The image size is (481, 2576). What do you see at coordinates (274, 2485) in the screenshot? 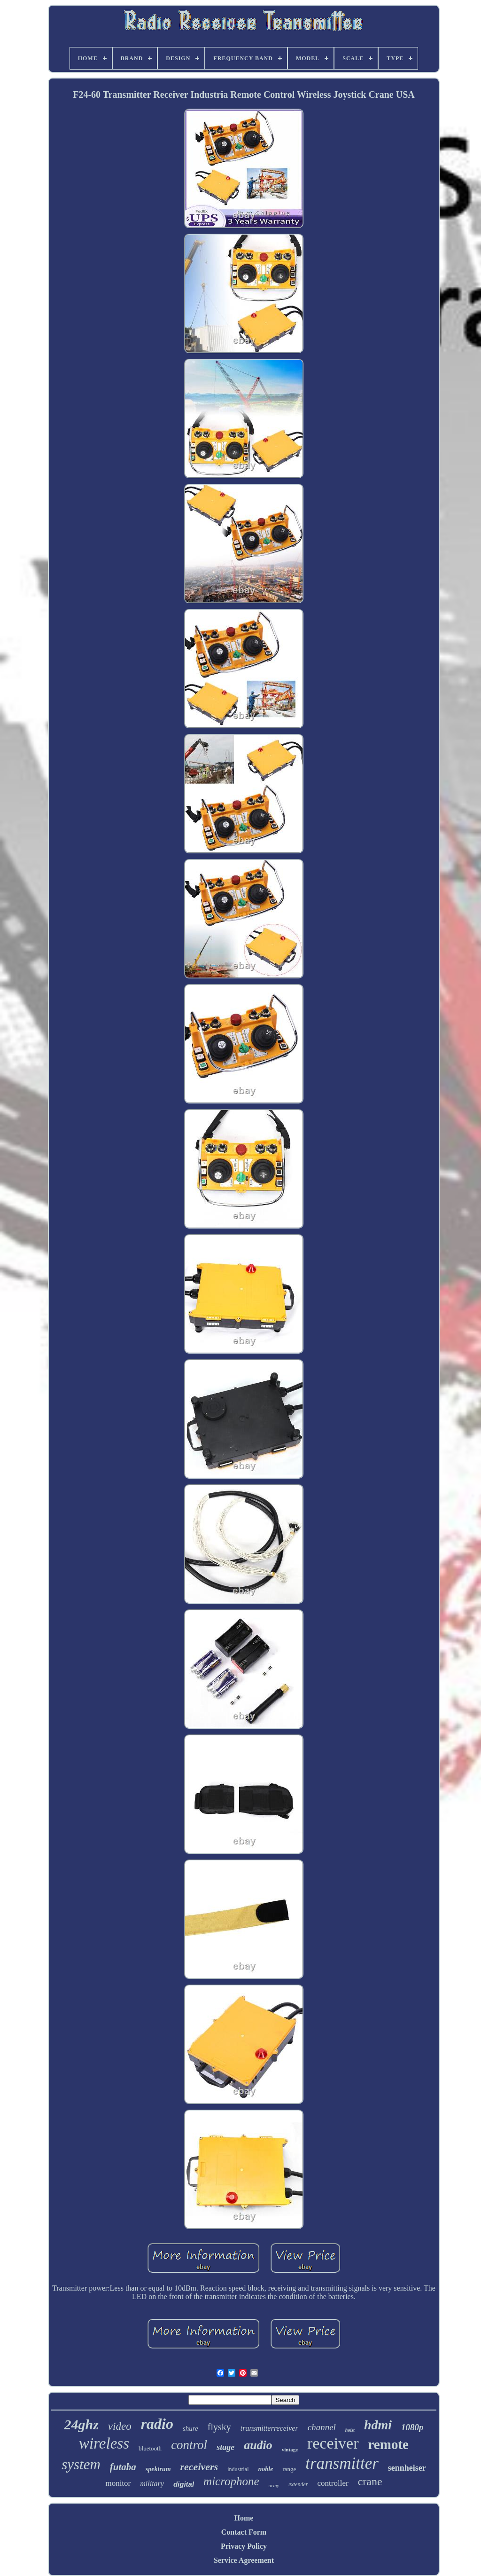
I see `army` at bounding box center [274, 2485].